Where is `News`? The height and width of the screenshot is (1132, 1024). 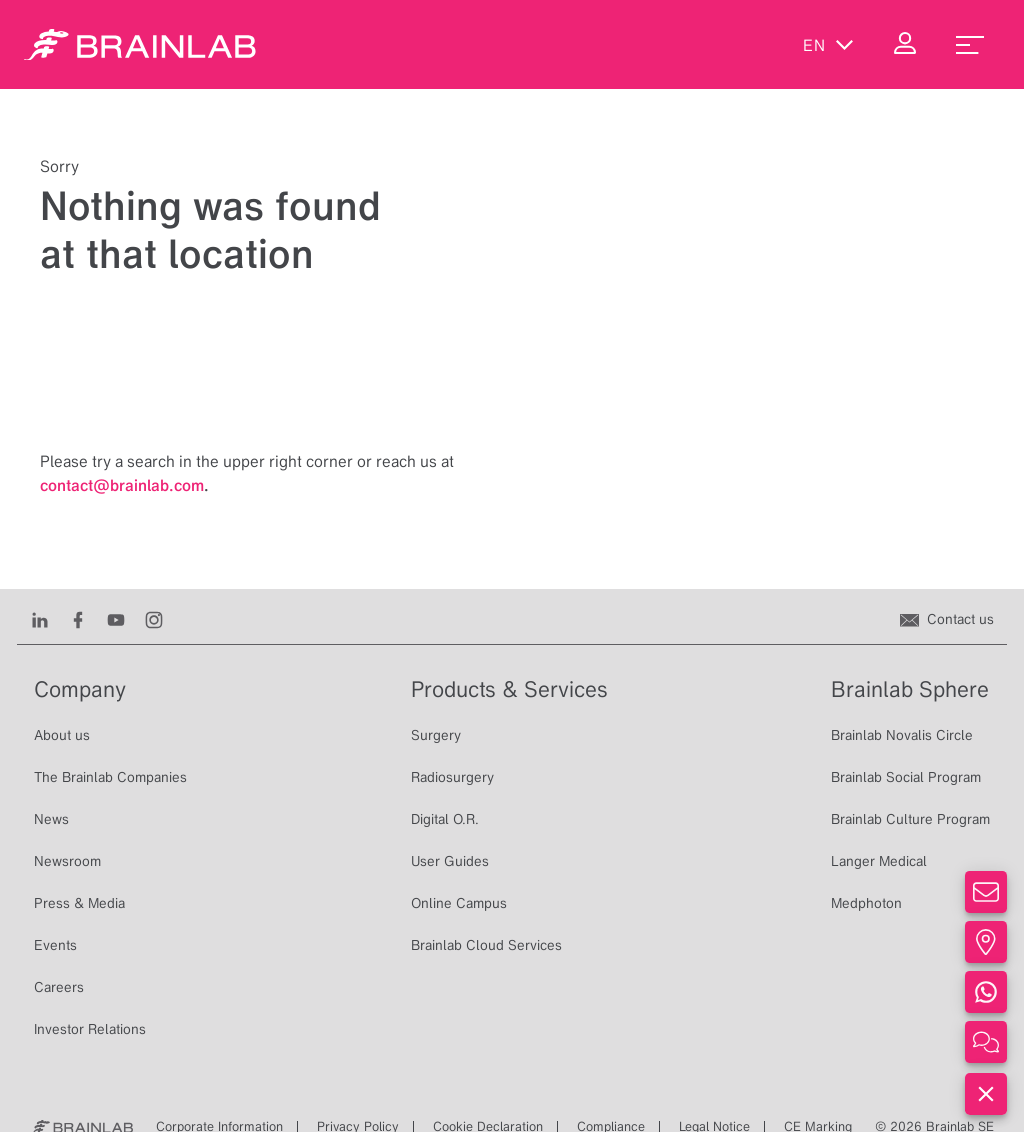
News is located at coordinates (51, 819).